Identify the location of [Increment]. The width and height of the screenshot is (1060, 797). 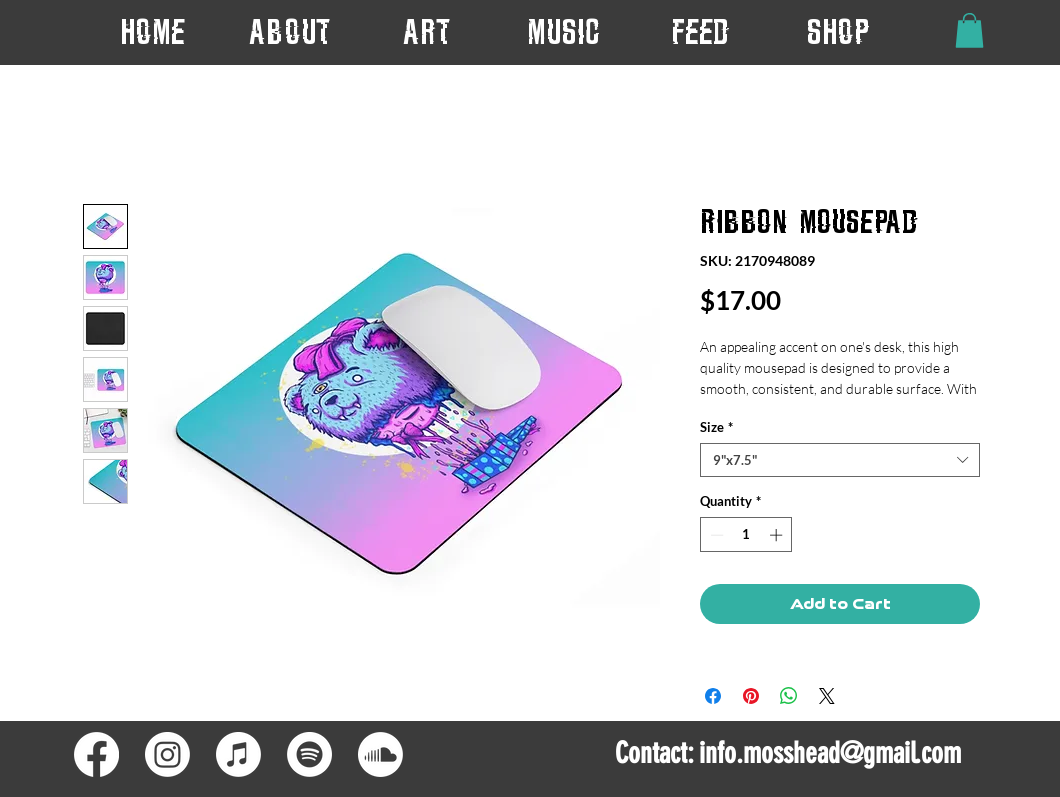
(778, 535).